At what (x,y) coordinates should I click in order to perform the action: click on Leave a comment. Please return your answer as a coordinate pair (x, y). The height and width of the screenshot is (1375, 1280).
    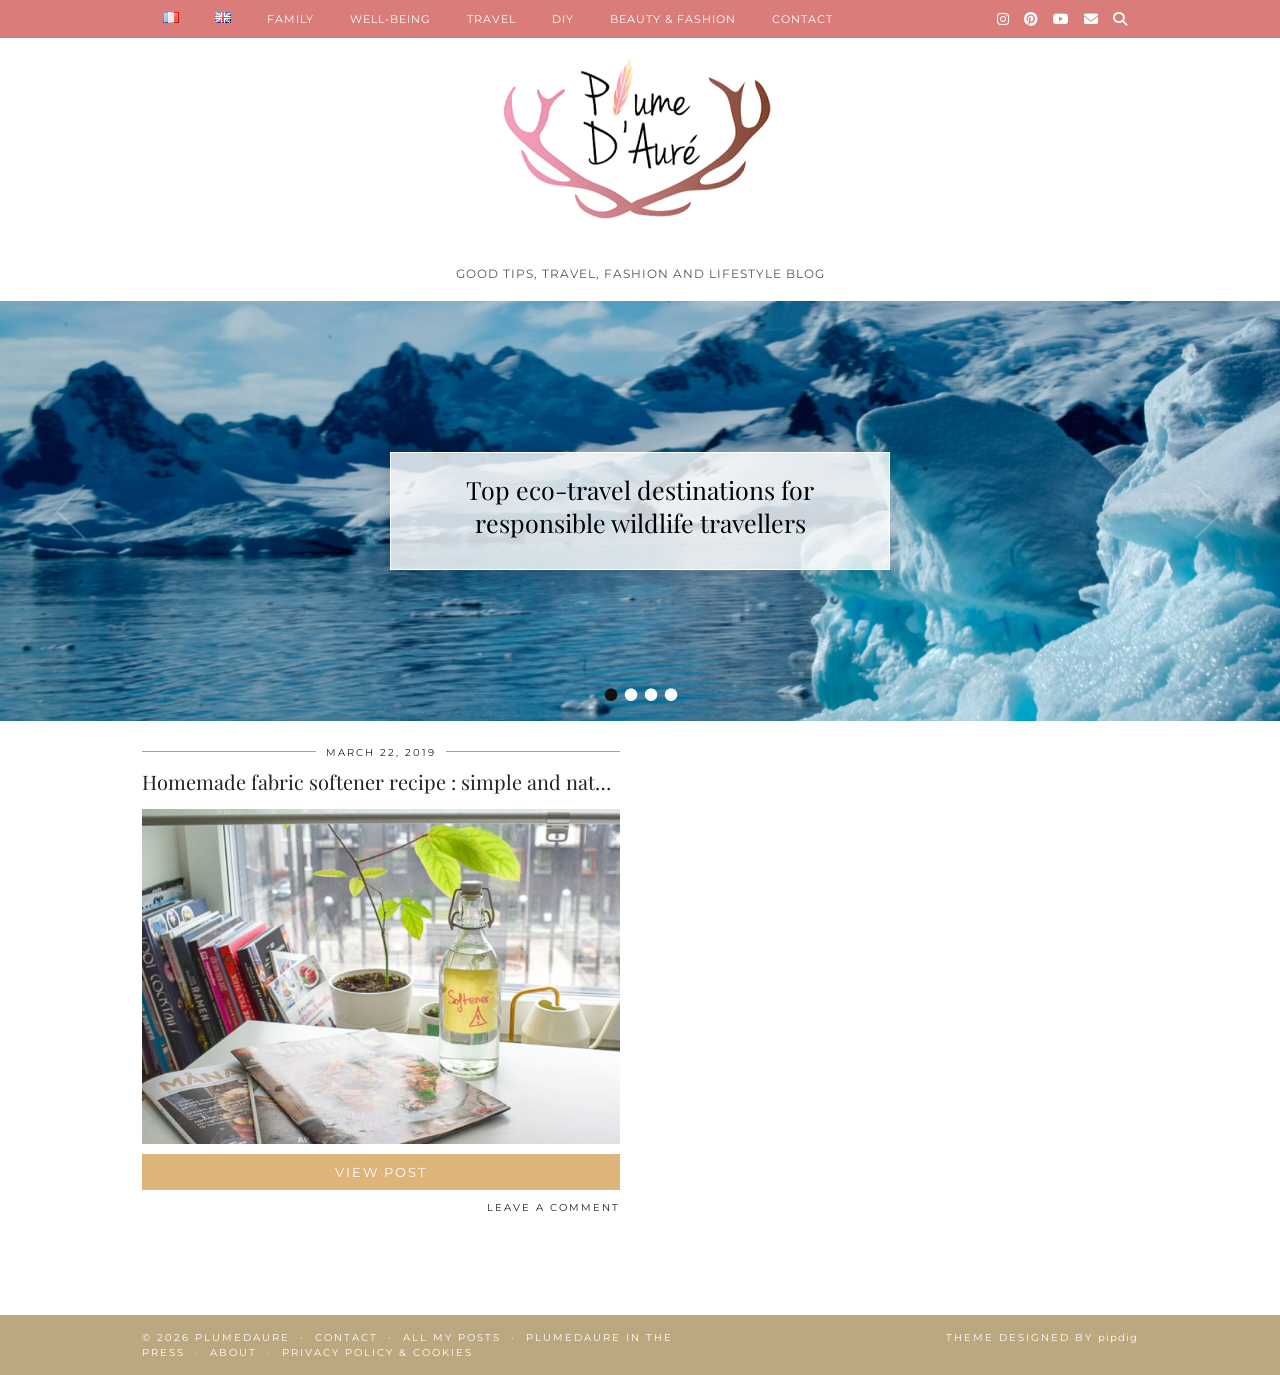
    Looking at the image, I should click on (553, 1207).